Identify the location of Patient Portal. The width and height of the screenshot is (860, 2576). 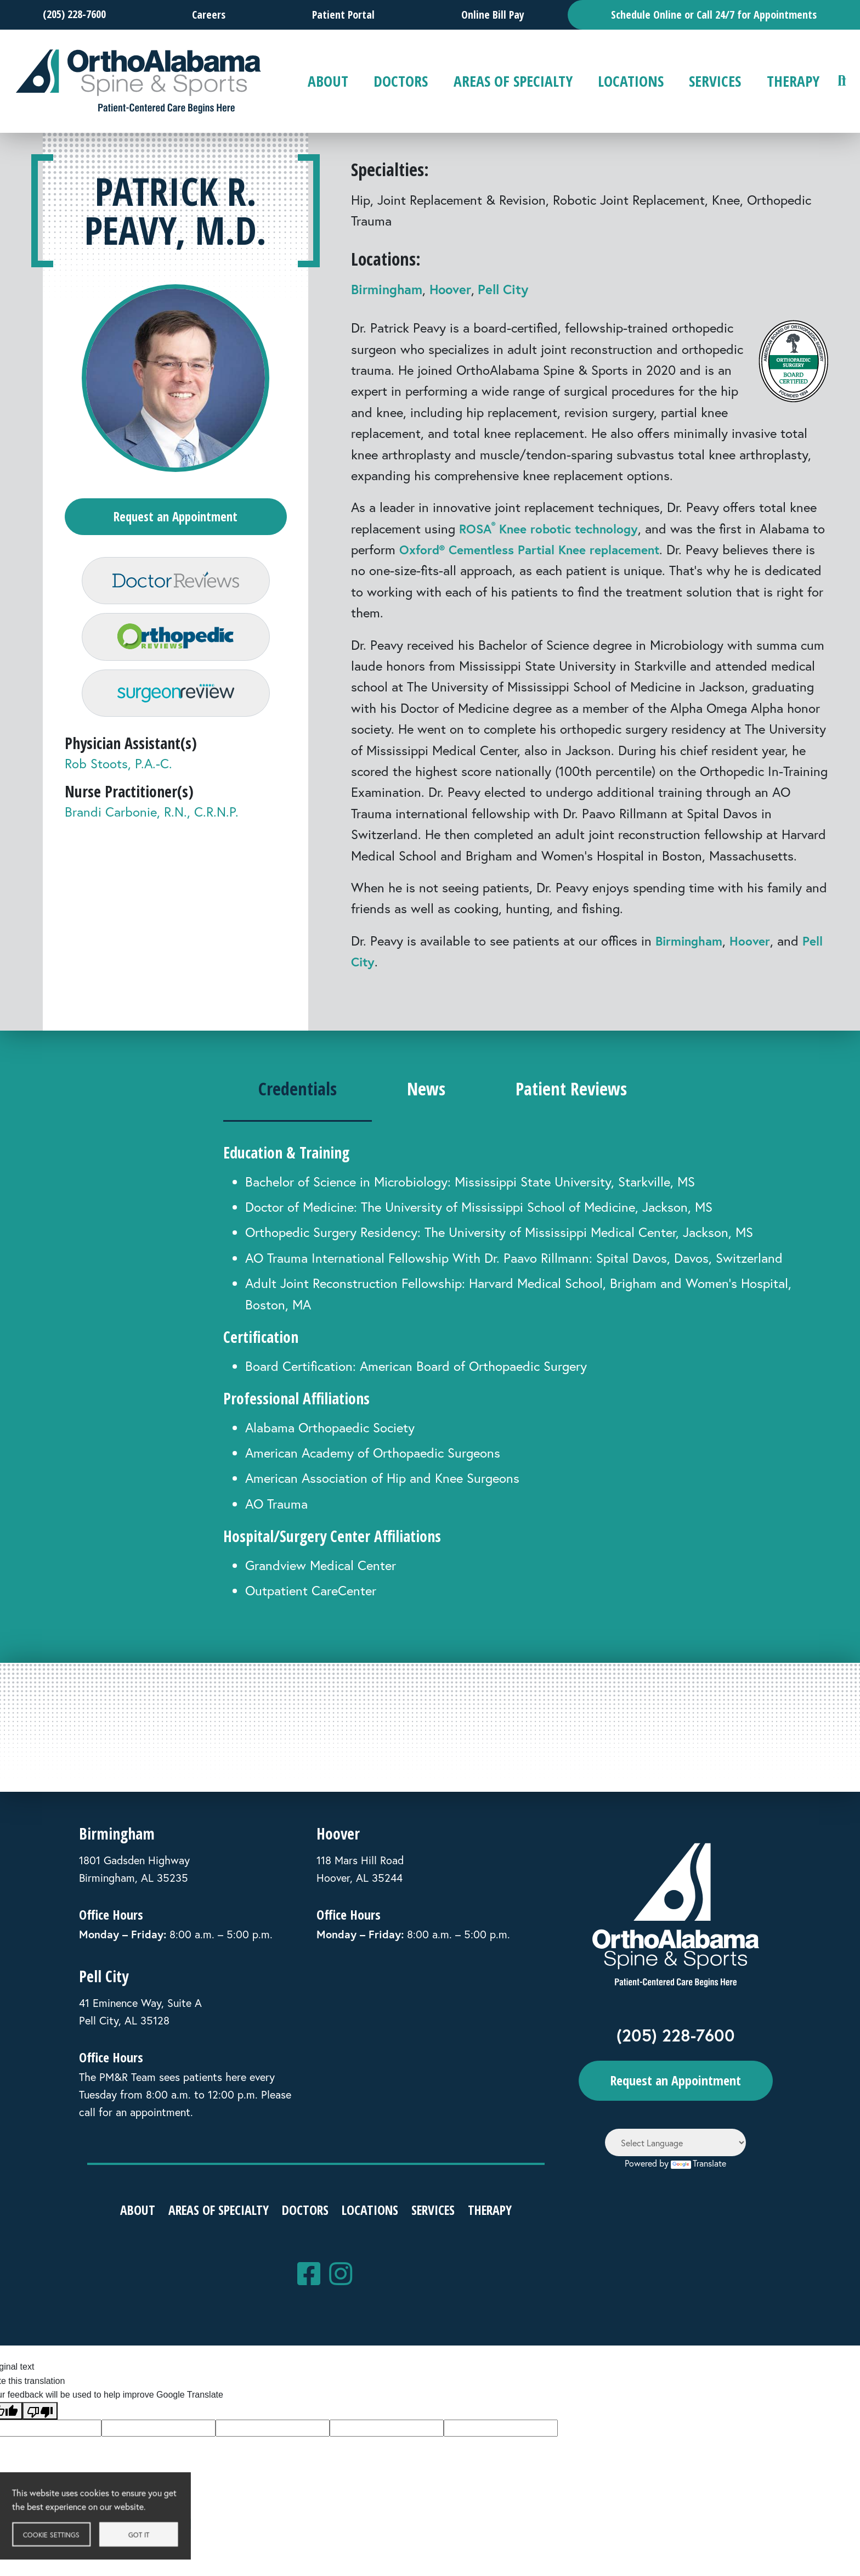
(343, 14).